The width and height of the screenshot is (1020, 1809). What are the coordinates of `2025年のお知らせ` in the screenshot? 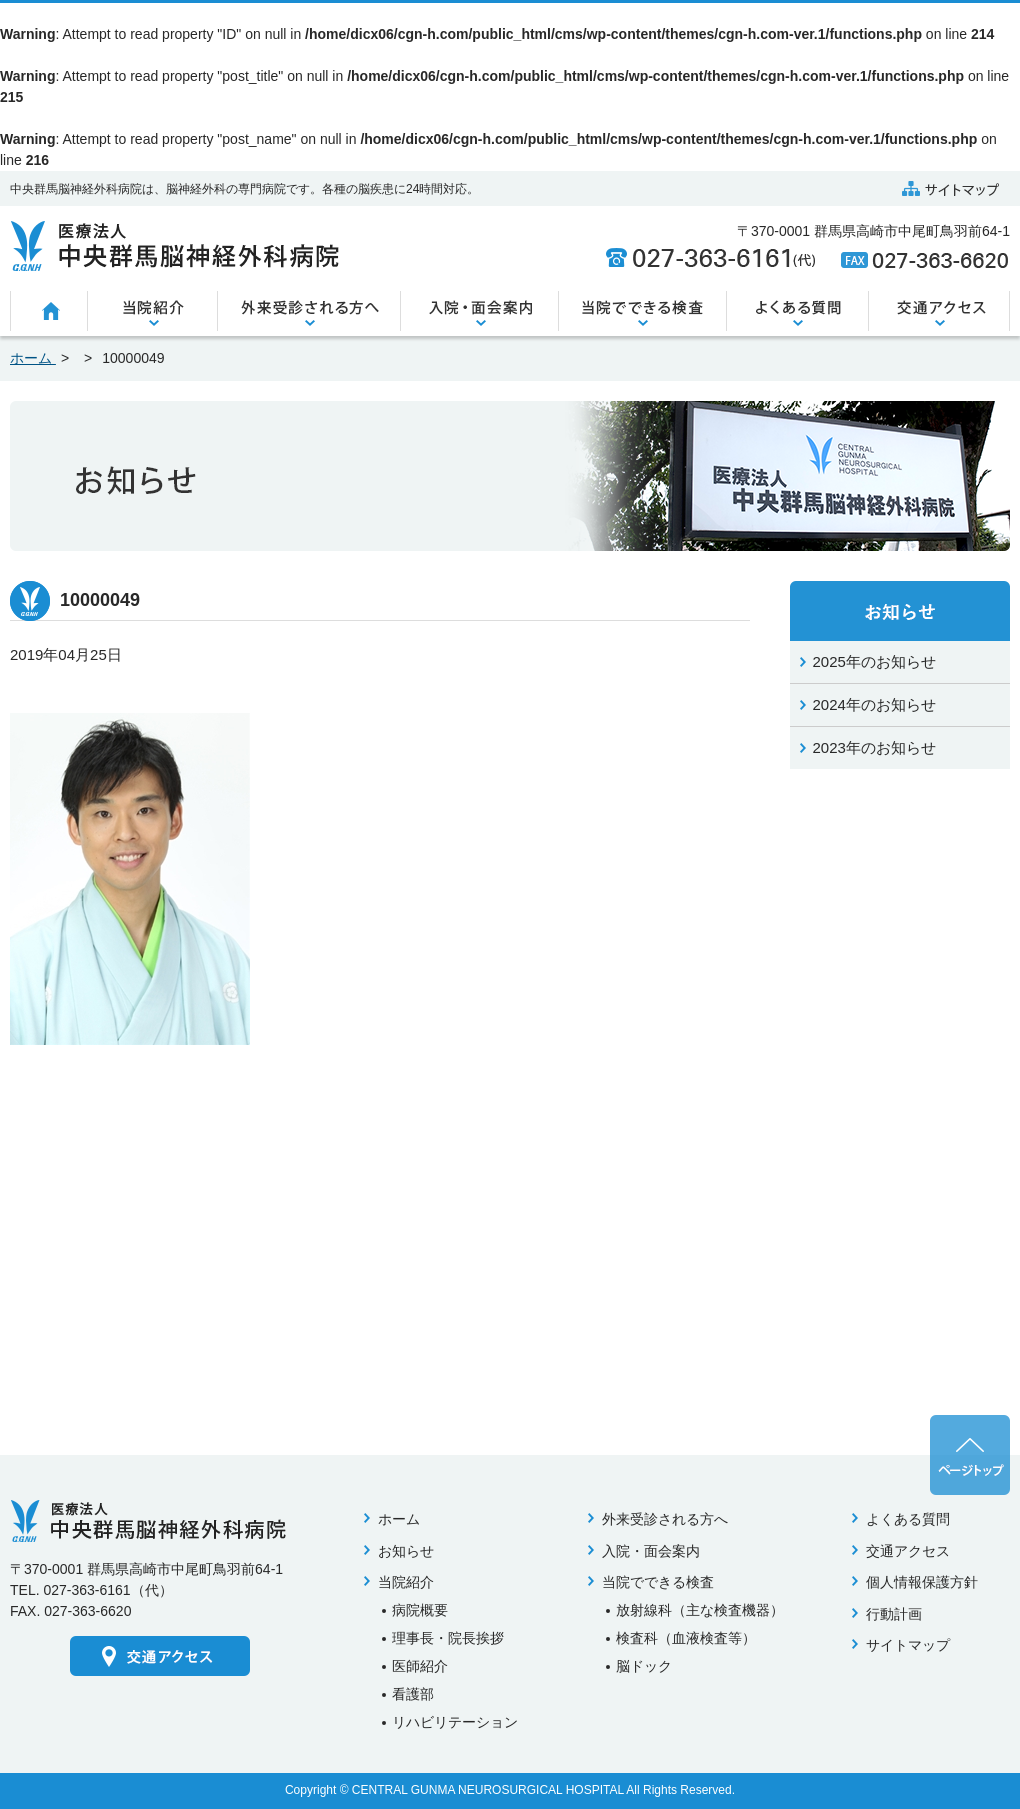 It's located at (874, 661).